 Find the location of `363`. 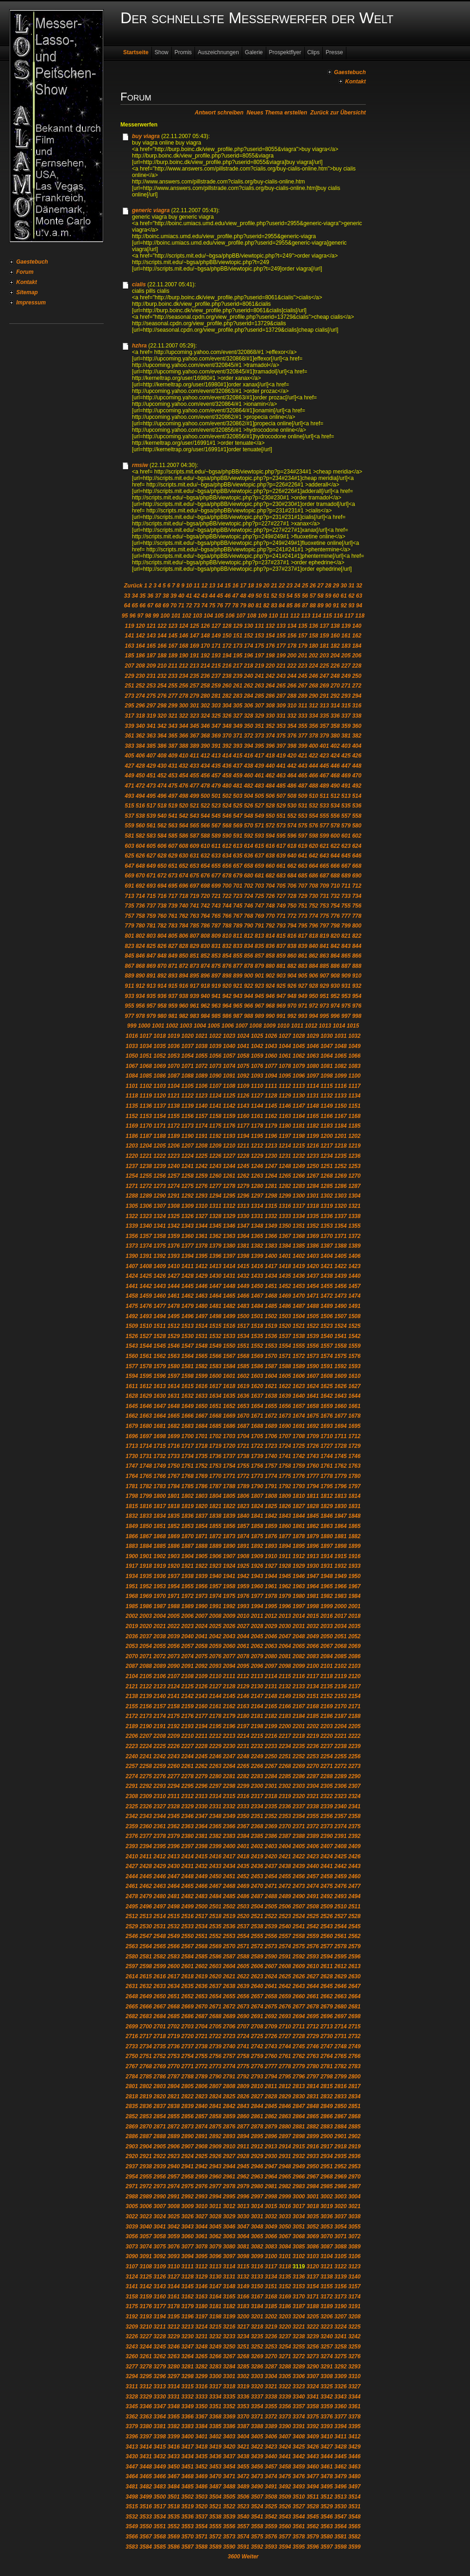

363 is located at coordinates (151, 735).